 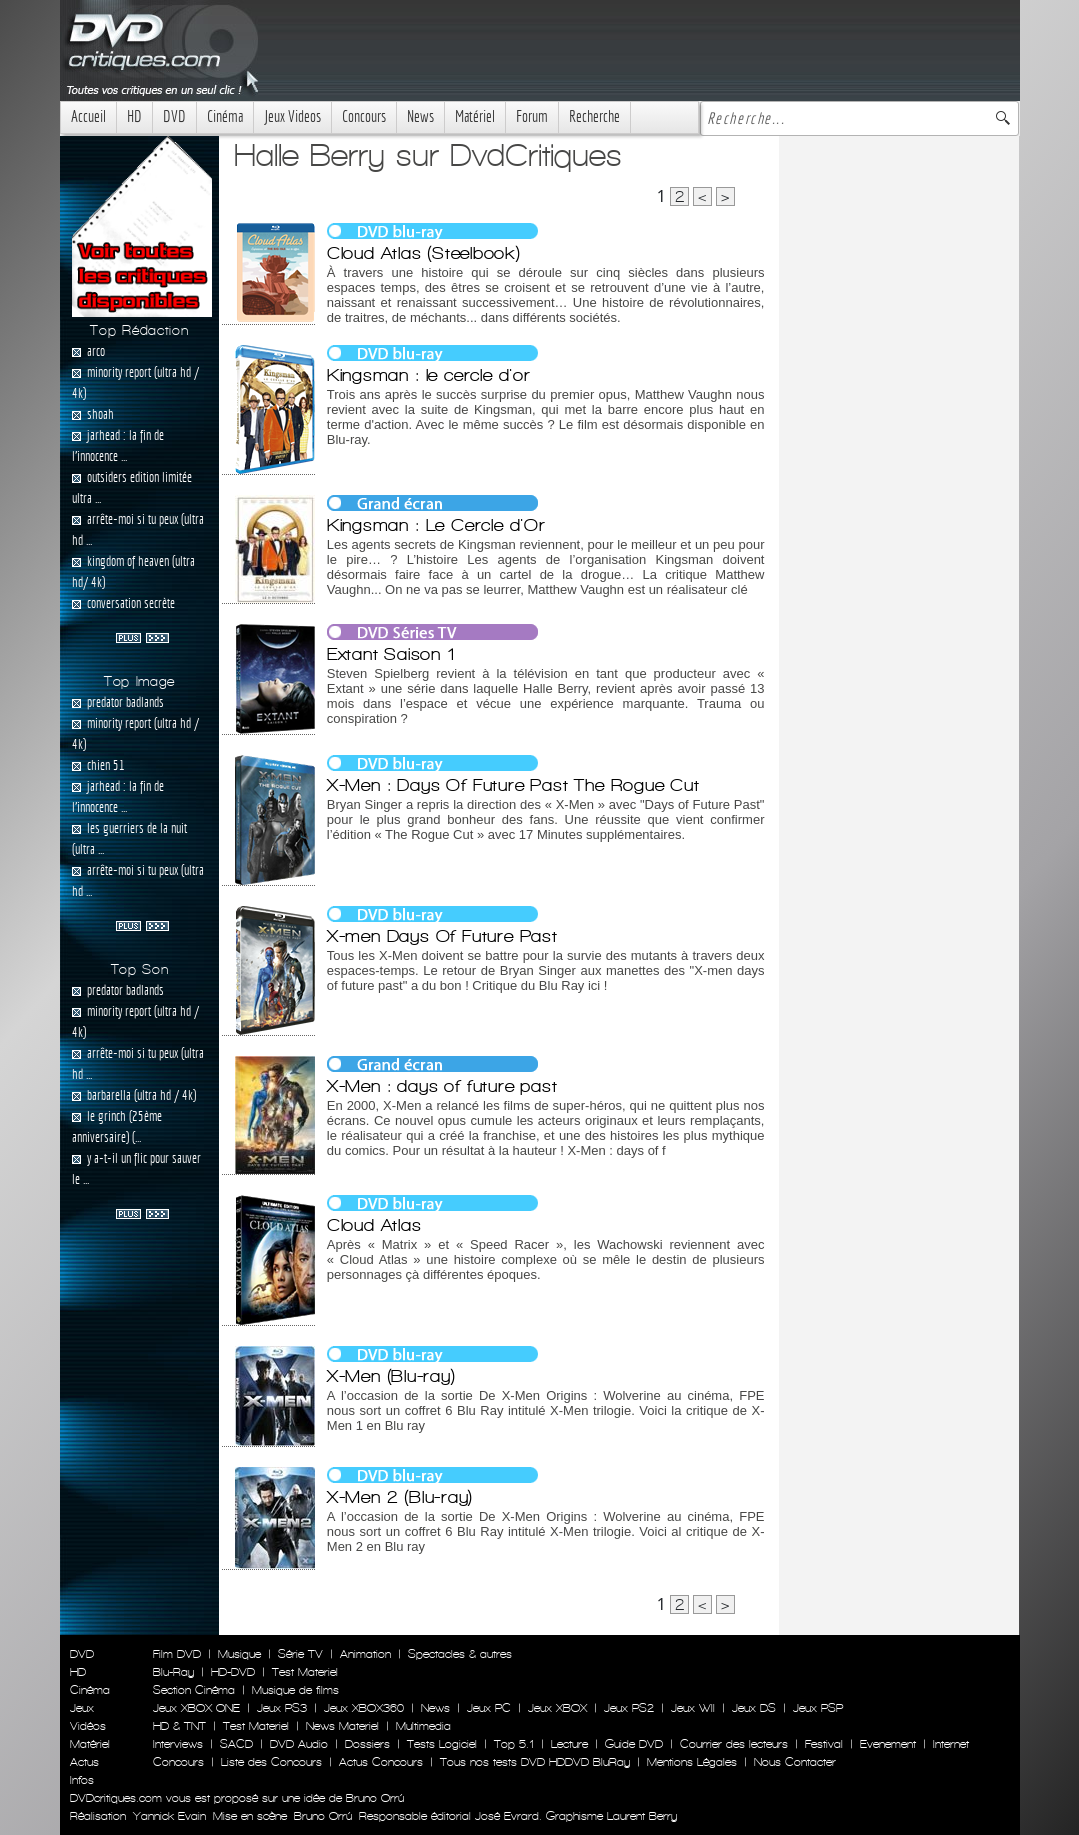 What do you see at coordinates (532, 116) in the screenshot?
I see `Forum` at bounding box center [532, 116].